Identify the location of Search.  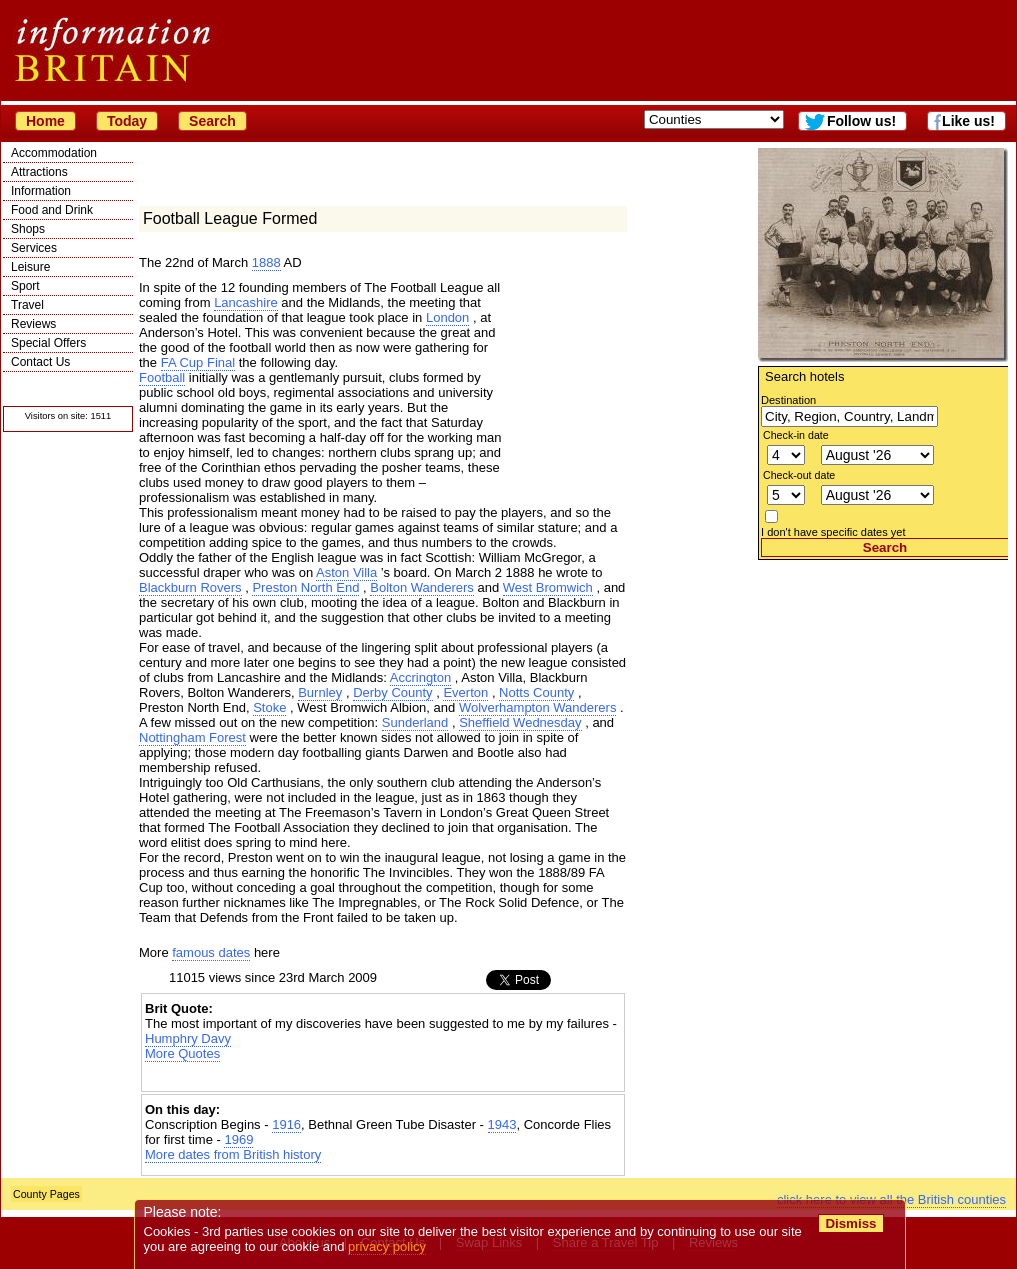
(212, 121).